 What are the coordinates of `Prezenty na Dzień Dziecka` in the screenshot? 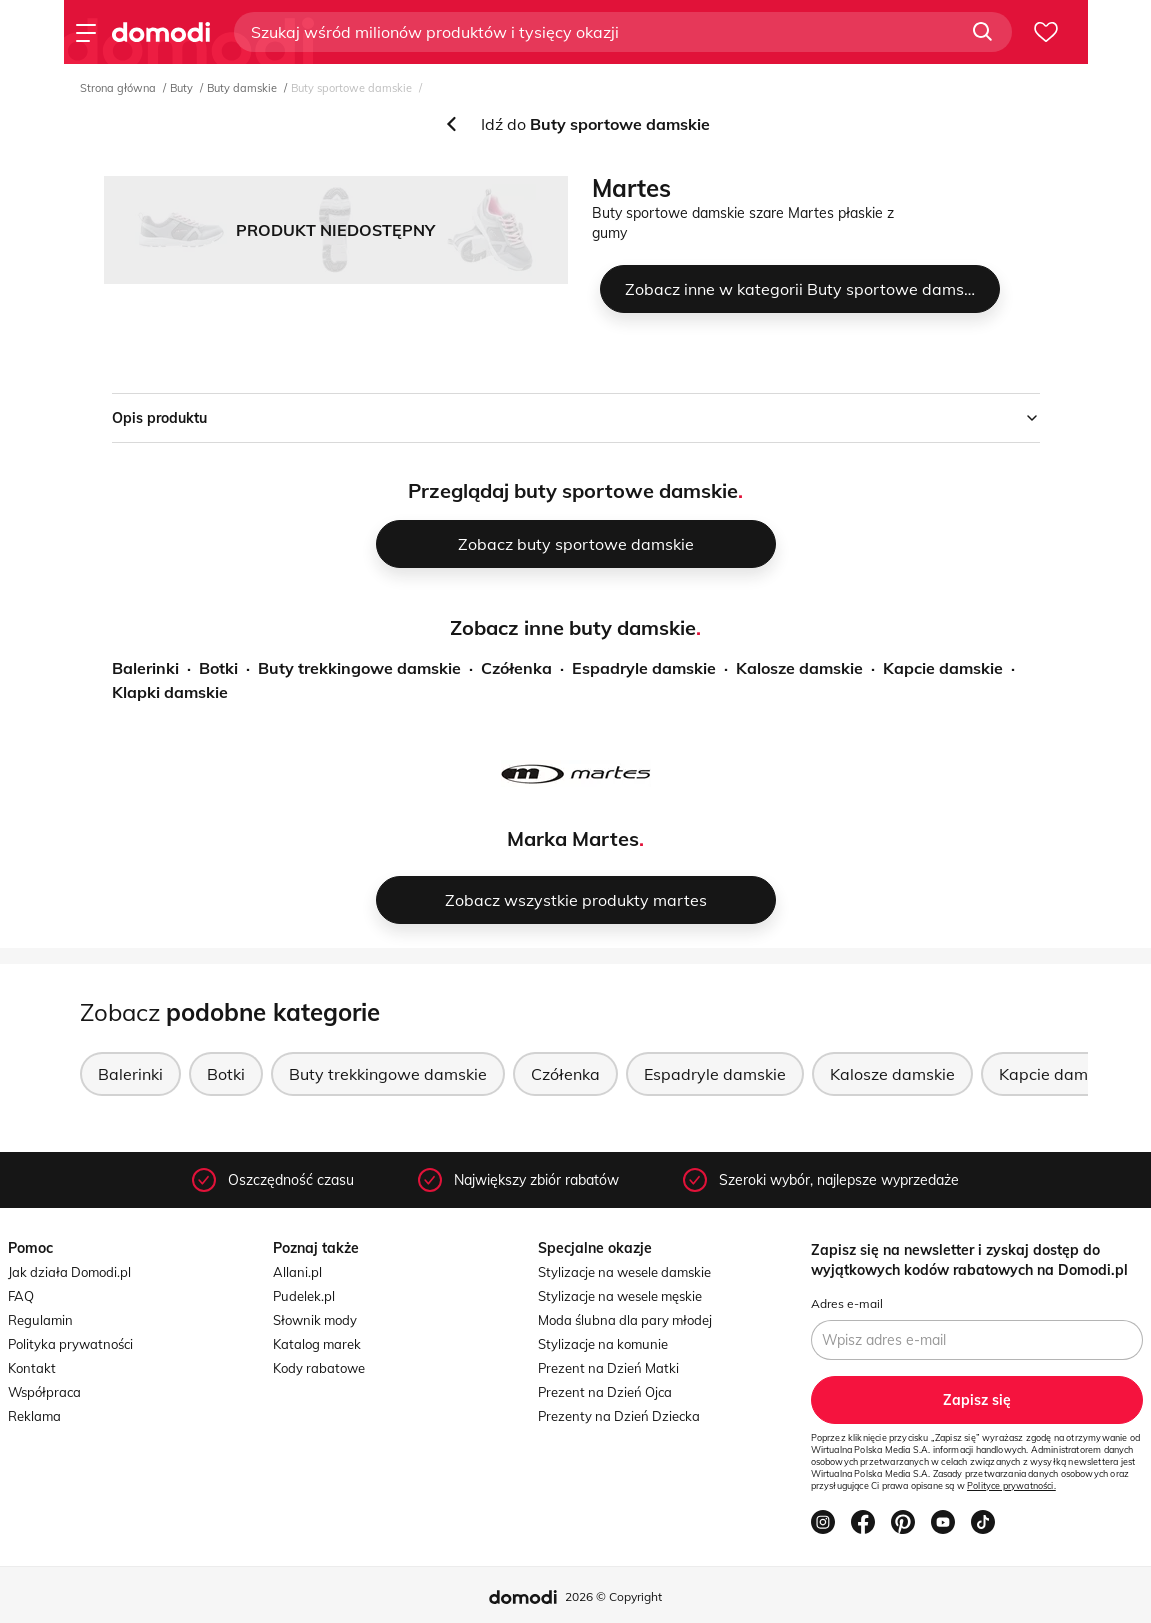 It's located at (619, 1416).